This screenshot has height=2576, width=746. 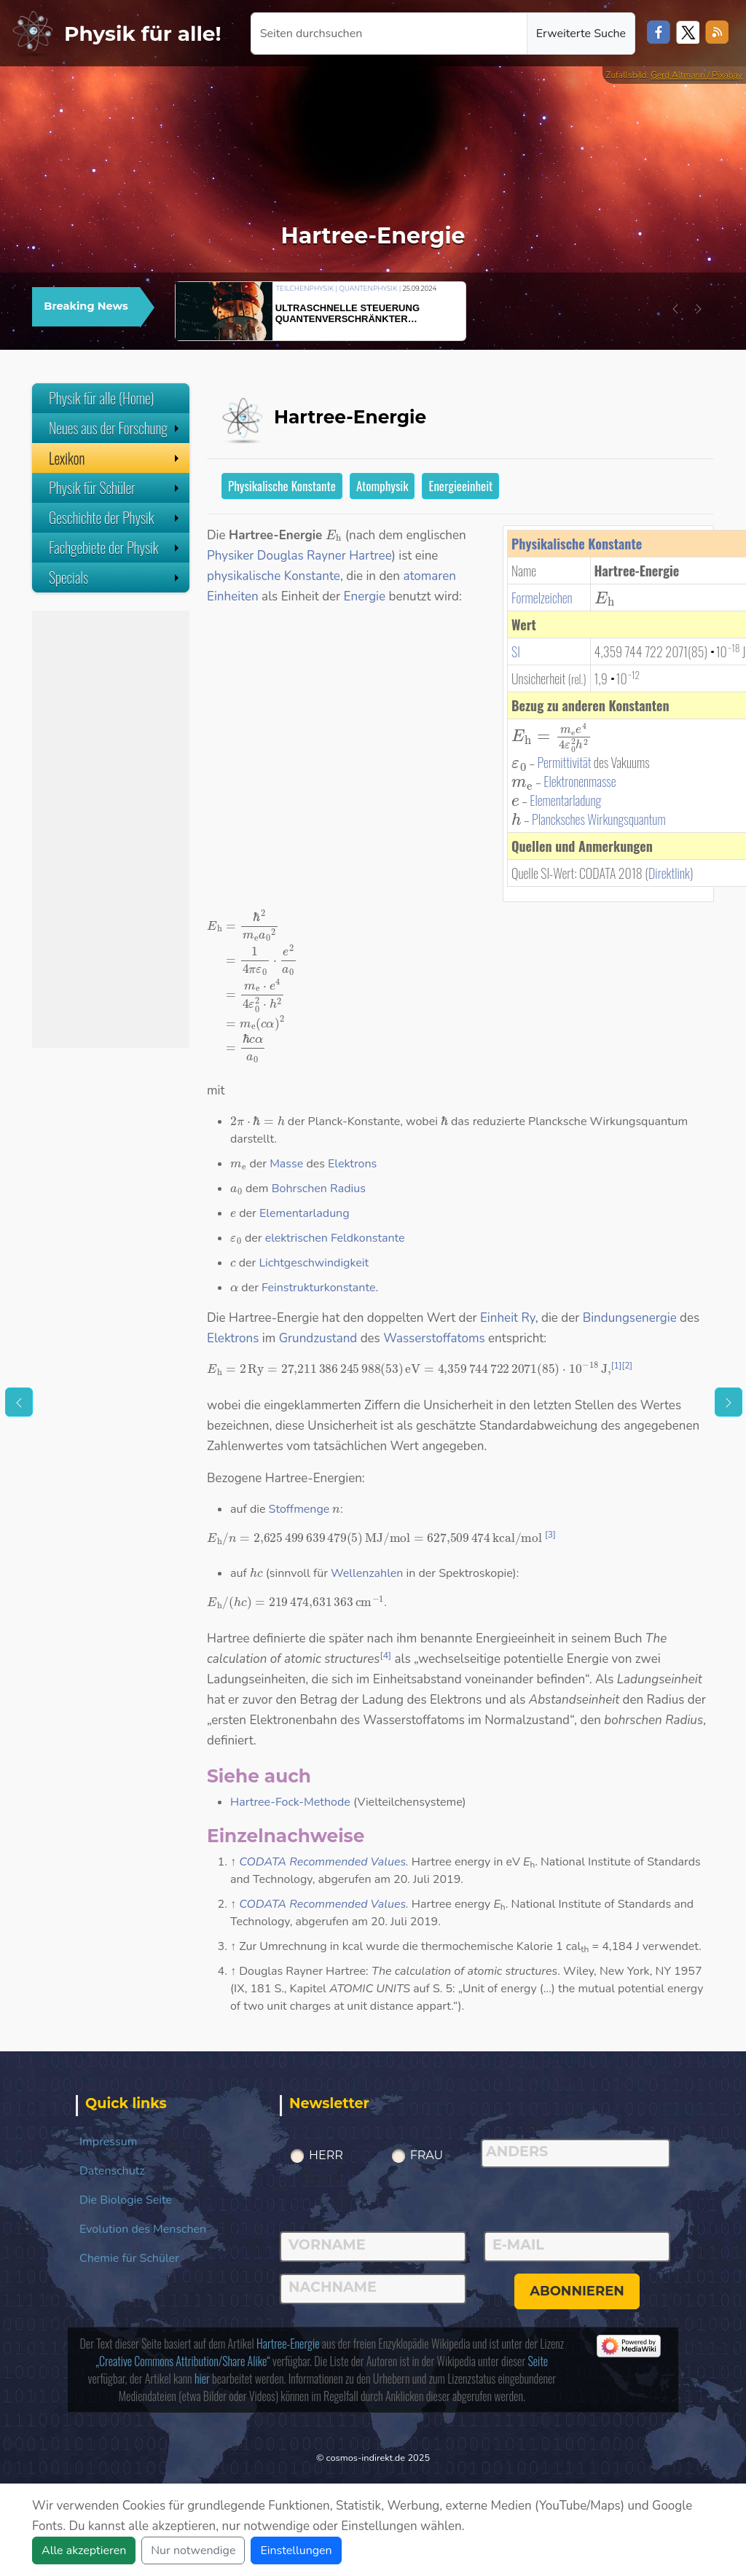 What do you see at coordinates (385, 1655) in the screenshot?
I see `[4]` at bounding box center [385, 1655].